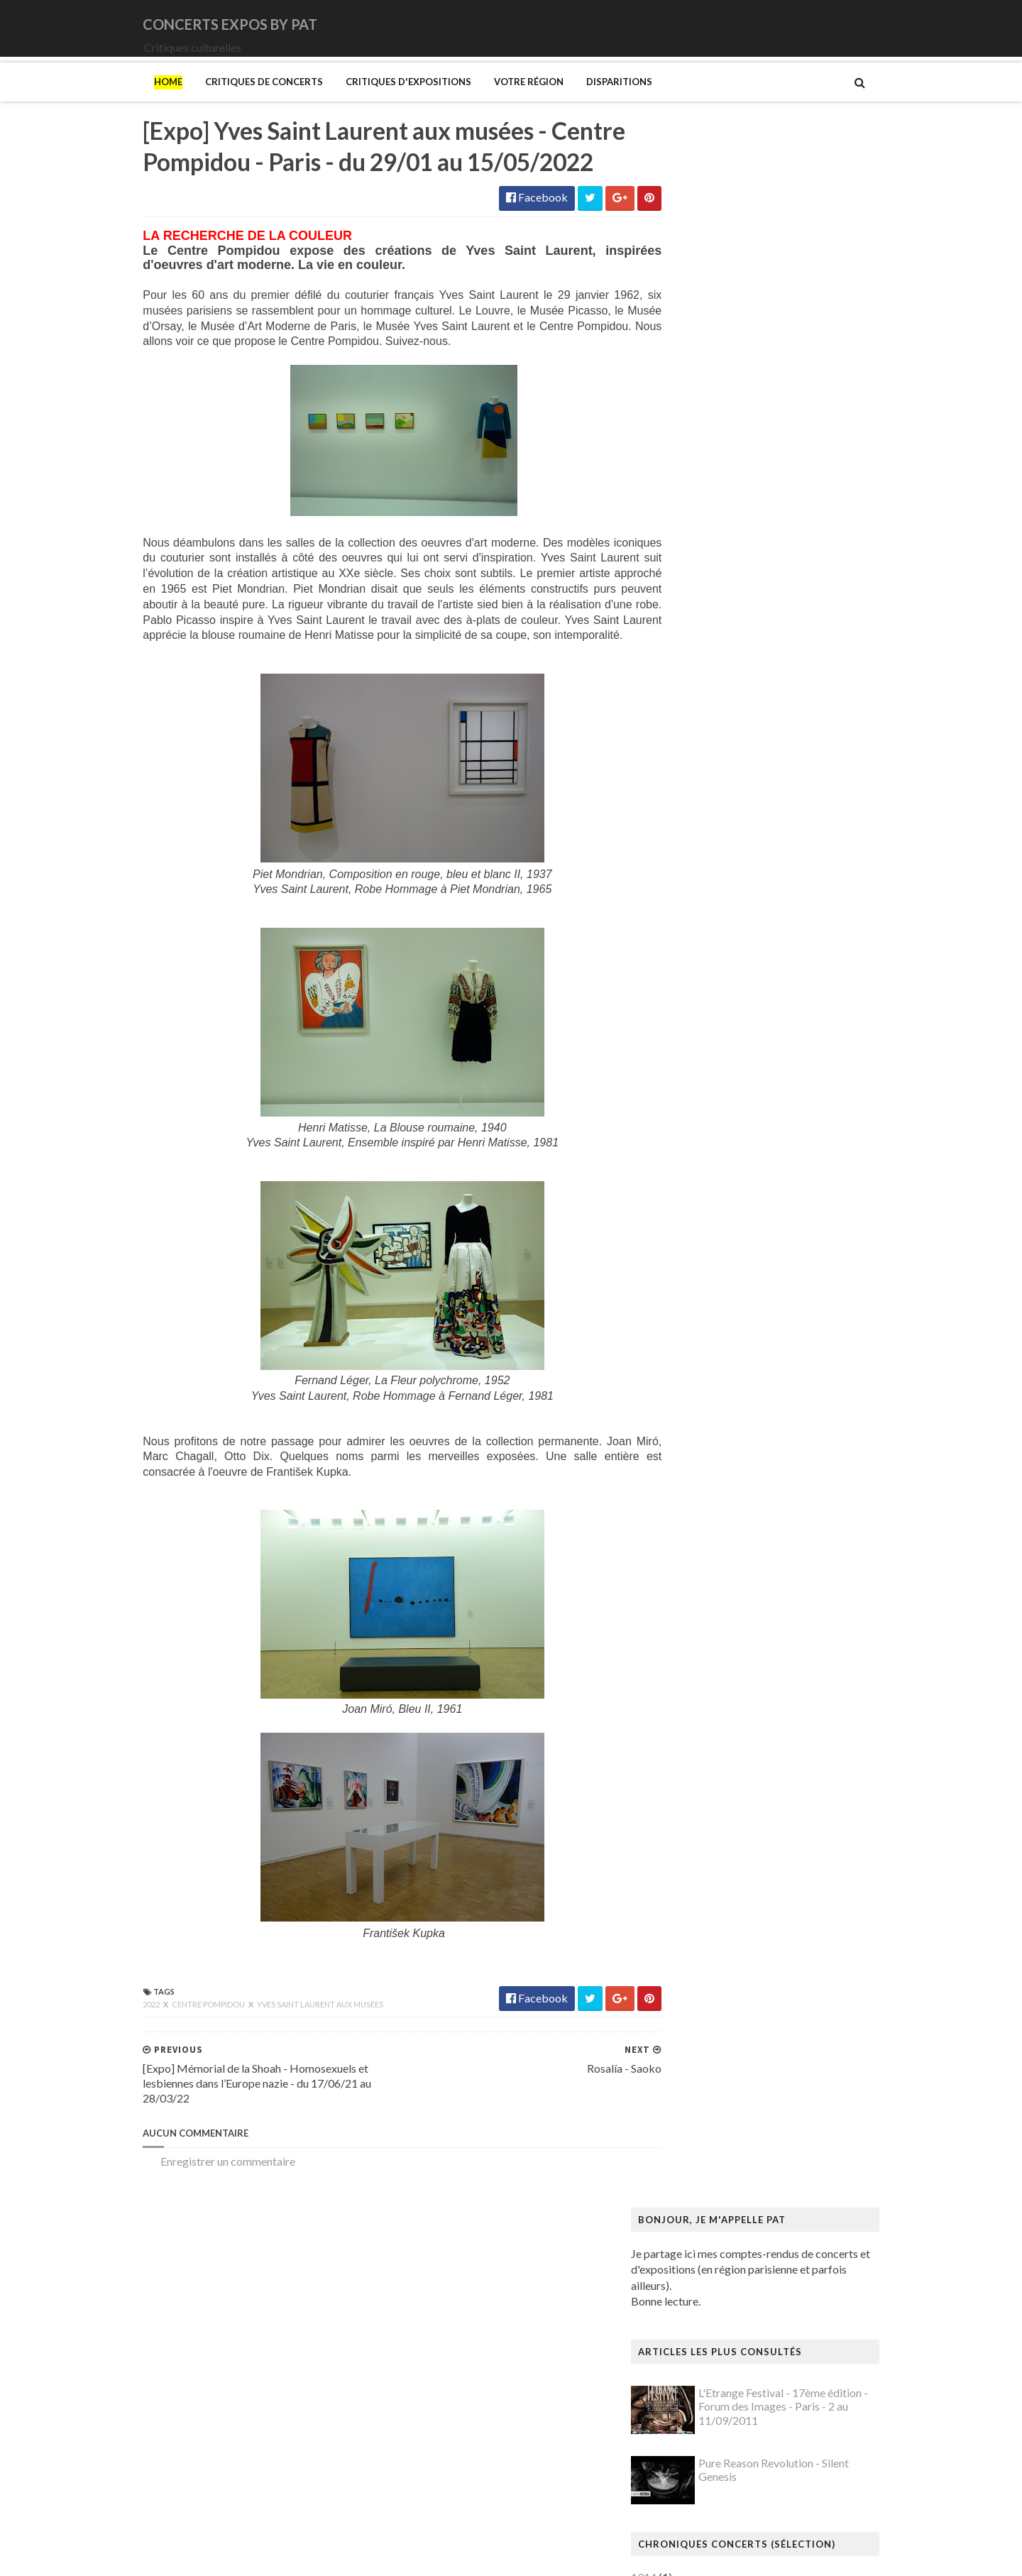 This screenshot has height=2576, width=1022. What do you see at coordinates (731, 1505) in the screenshot?
I see `Fondation Louis Vuitton (FLV)` at bounding box center [731, 1505].